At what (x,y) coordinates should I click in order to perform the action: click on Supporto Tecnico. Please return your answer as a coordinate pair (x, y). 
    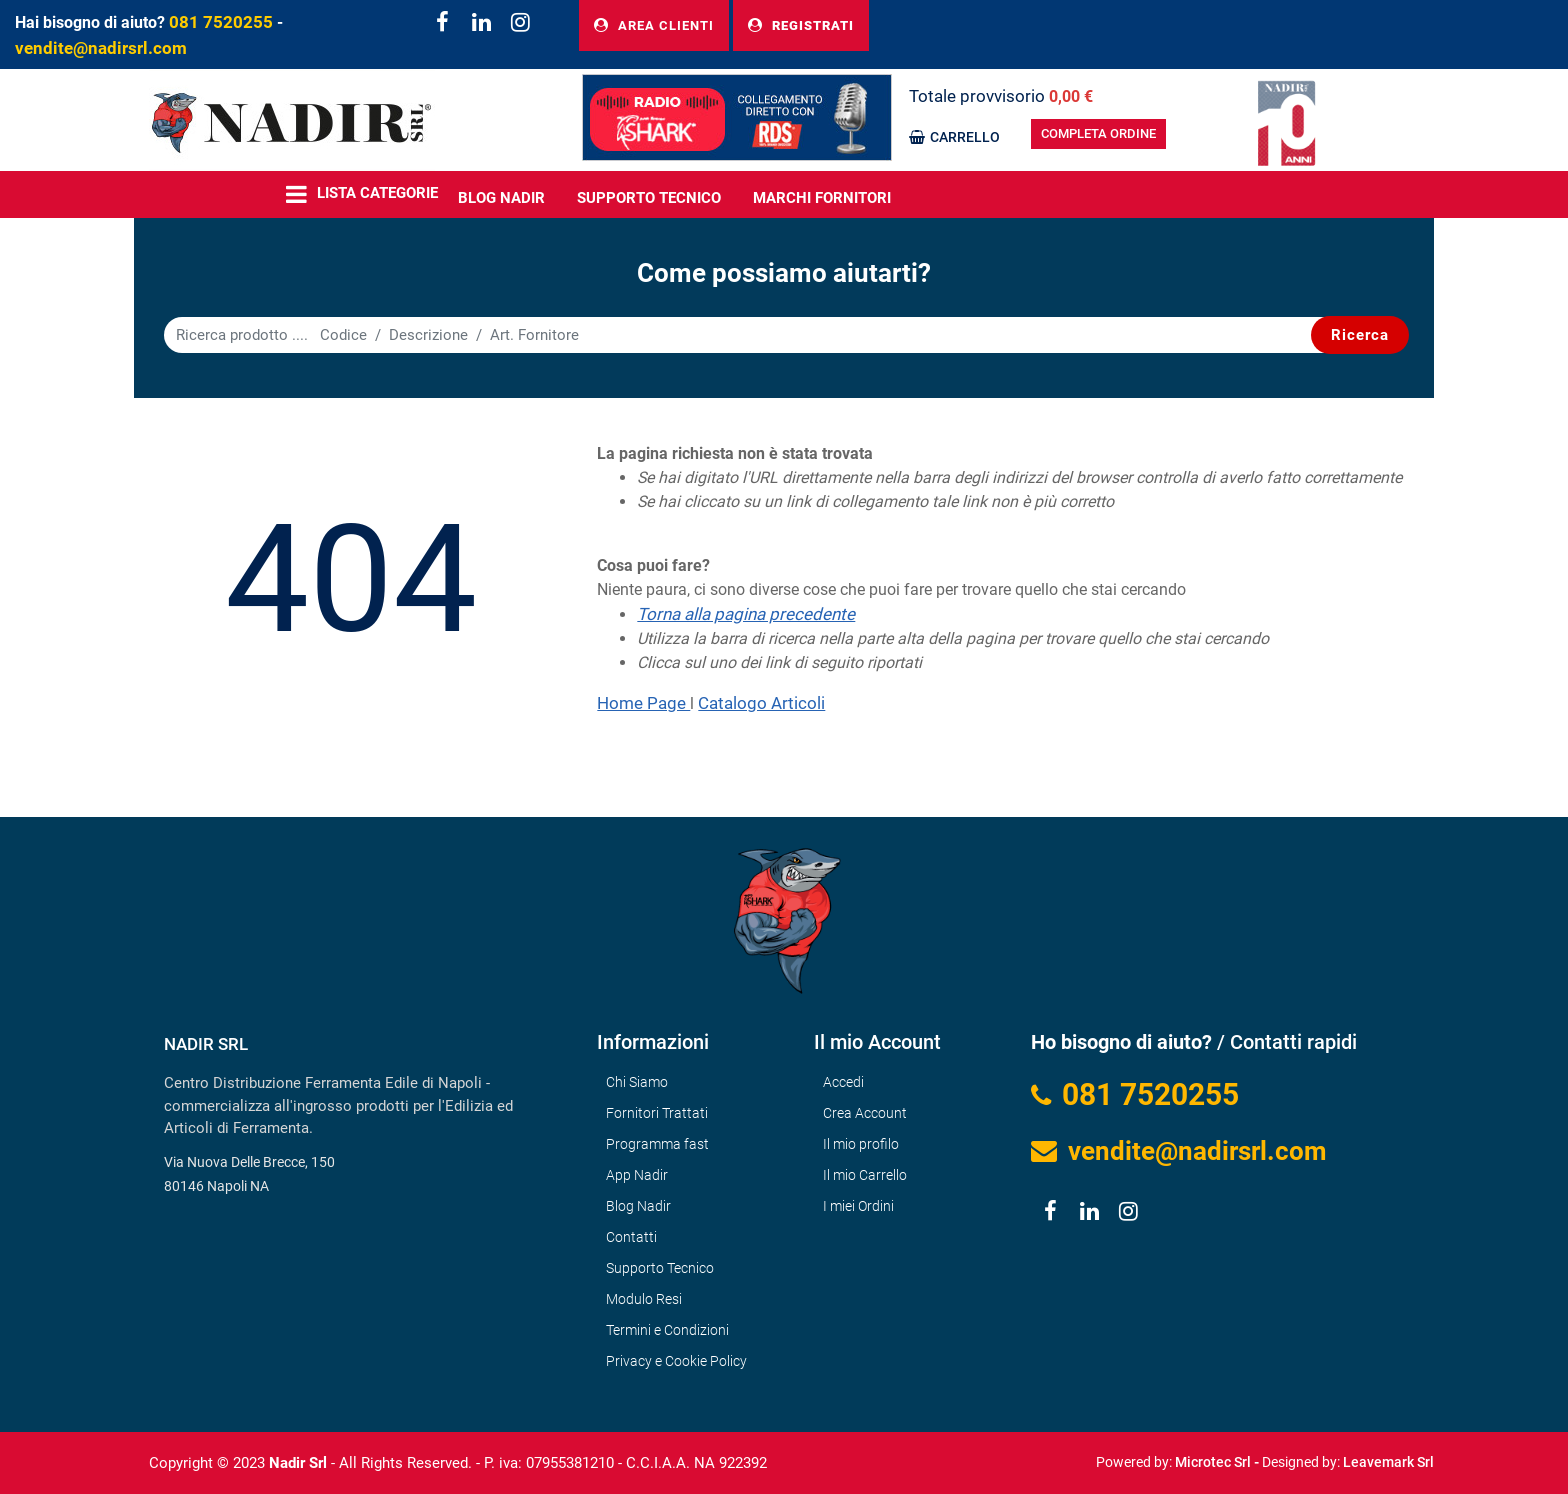
    Looking at the image, I should click on (649, 198).